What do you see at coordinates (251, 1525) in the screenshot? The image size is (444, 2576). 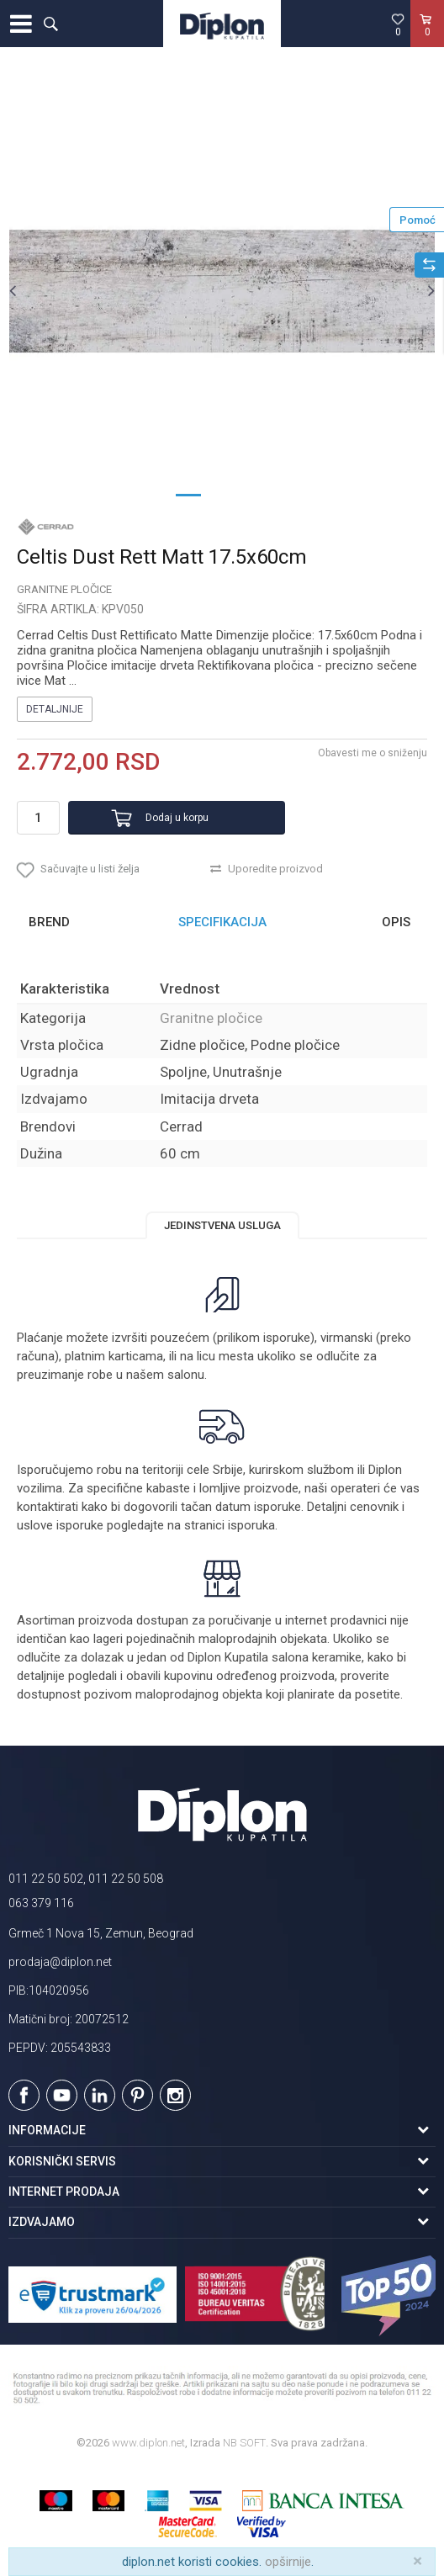 I see `isporuka` at bounding box center [251, 1525].